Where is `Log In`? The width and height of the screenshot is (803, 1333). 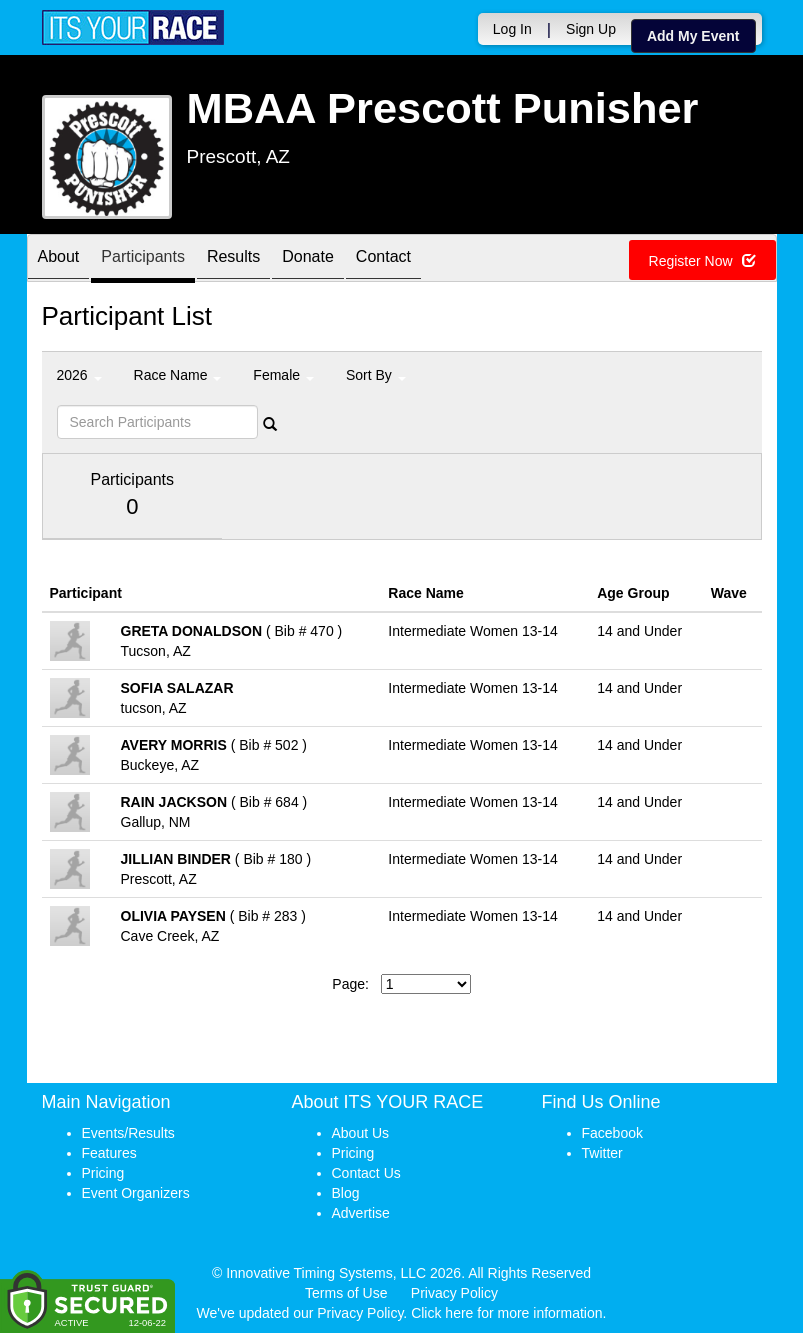 Log In is located at coordinates (512, 29).